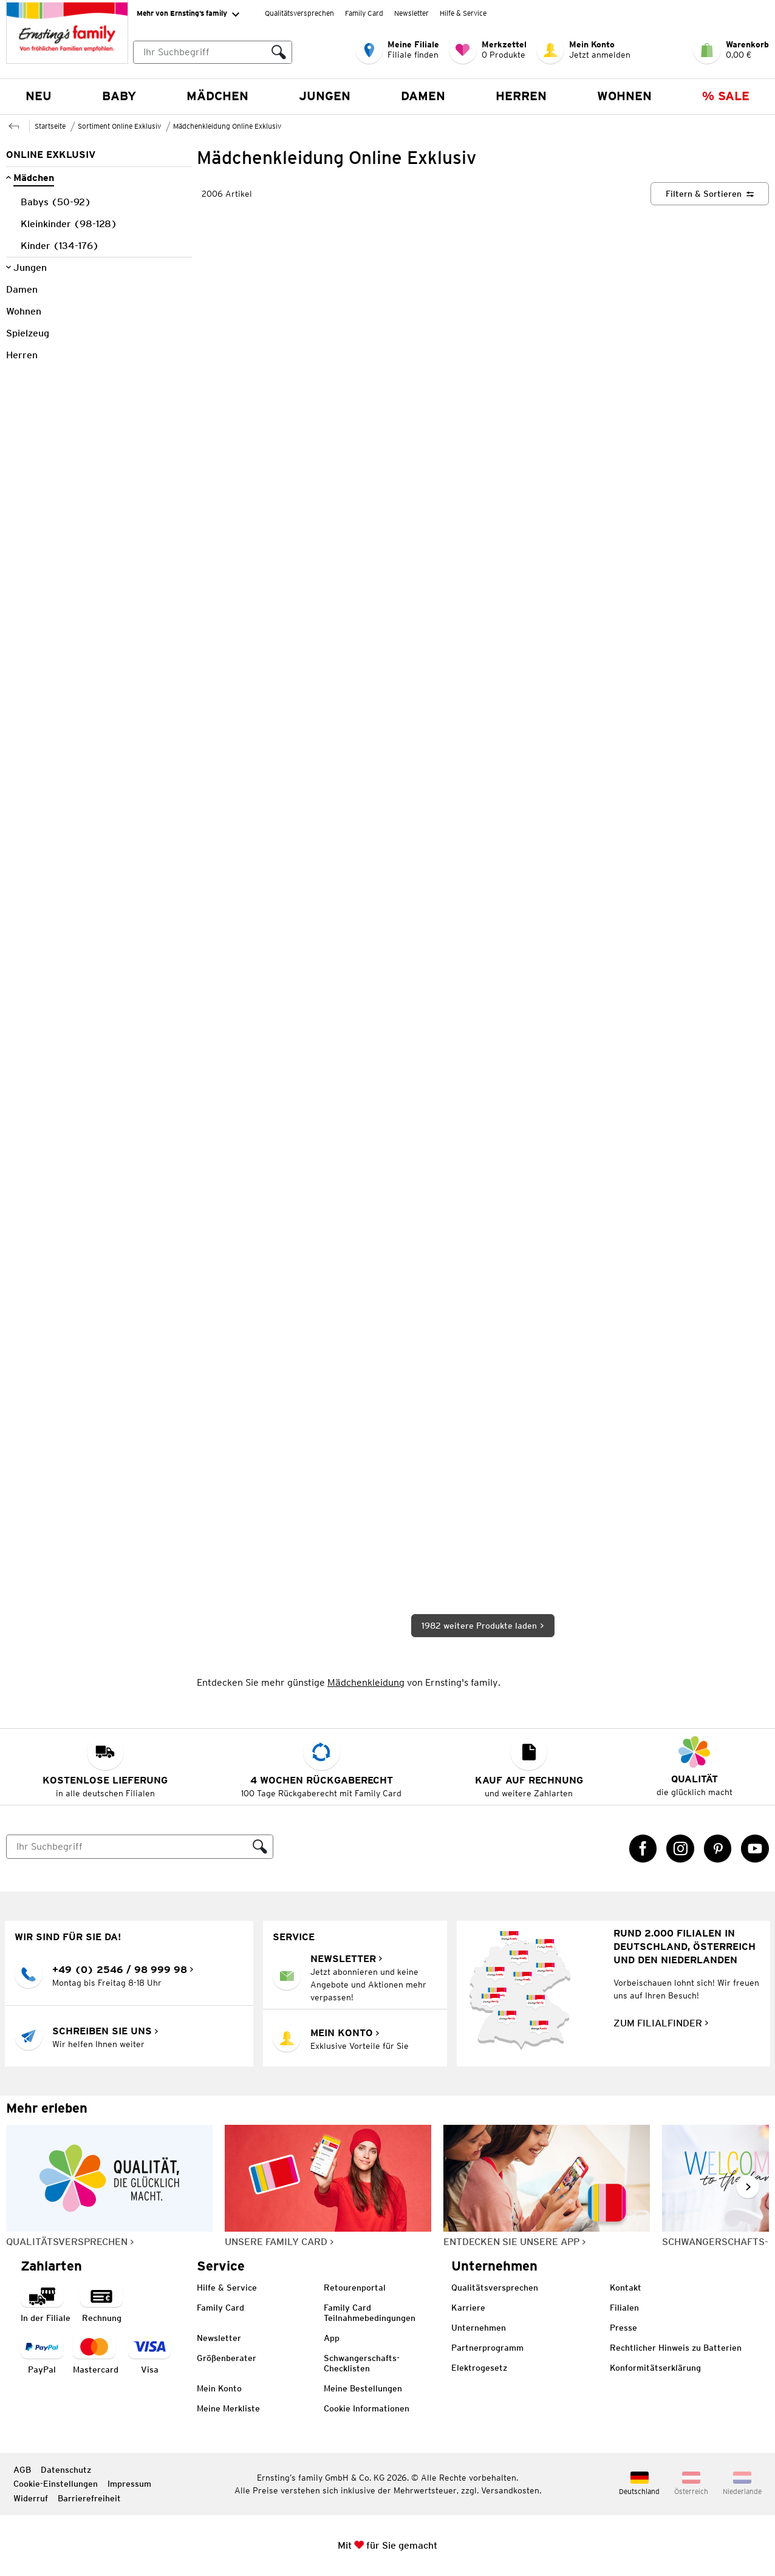 The width and height of the screenshot is (775, 2576). Describe the element at coordinates (718, 1848) in the screenshot. I see `[Pinterest Link öffnet in einem neuen Tab]` at that location.